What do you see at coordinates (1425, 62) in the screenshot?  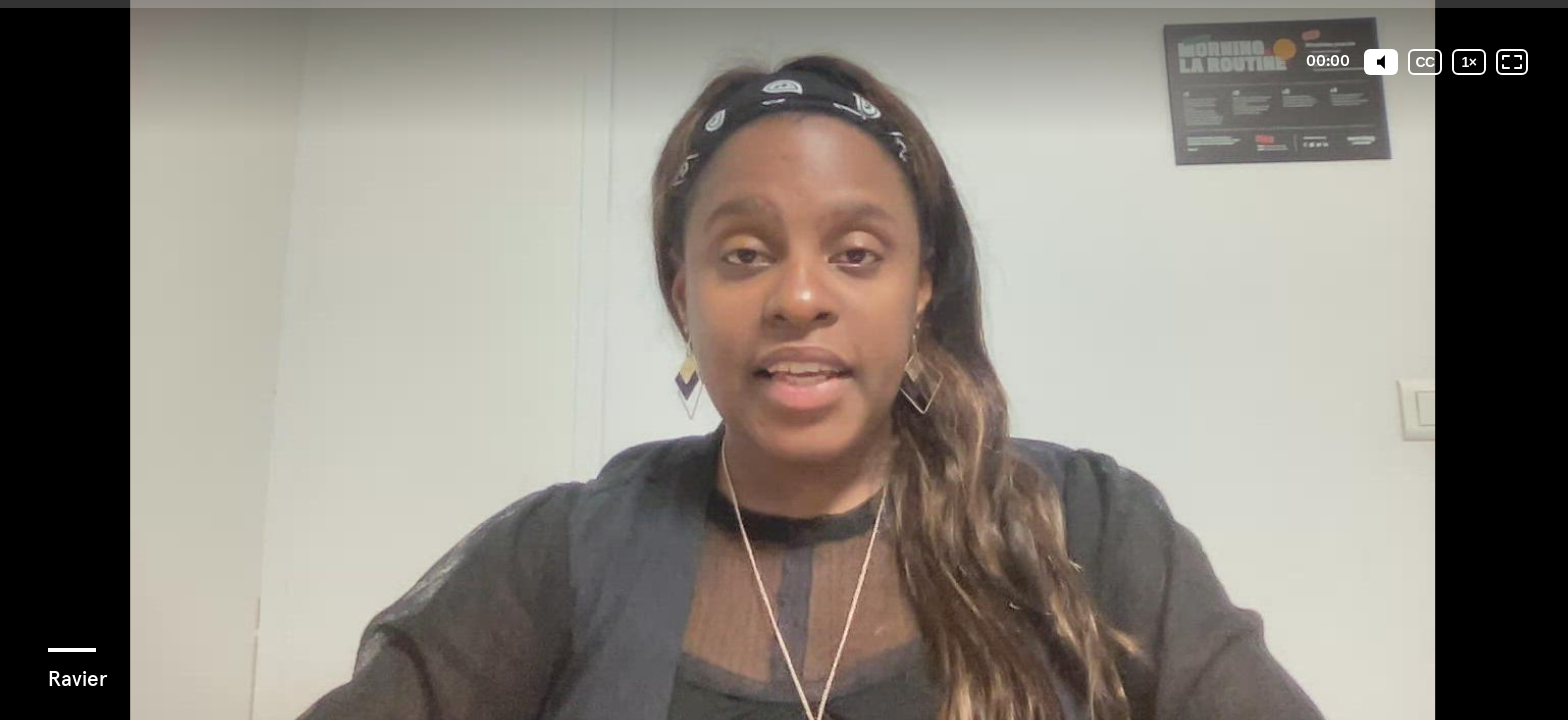 I see `[Sous-titres codés]` at bounding box center [1425, 62].